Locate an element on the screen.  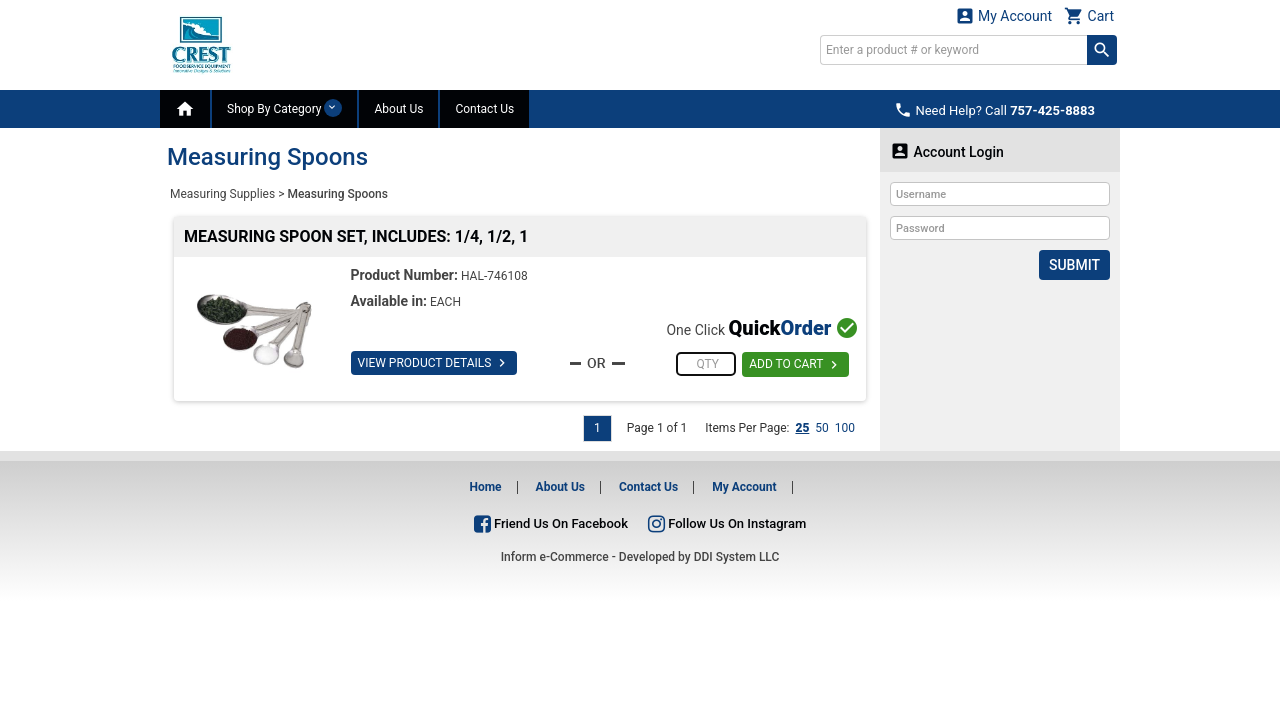
Measuring Supplies is located at coordinates (222, 194).